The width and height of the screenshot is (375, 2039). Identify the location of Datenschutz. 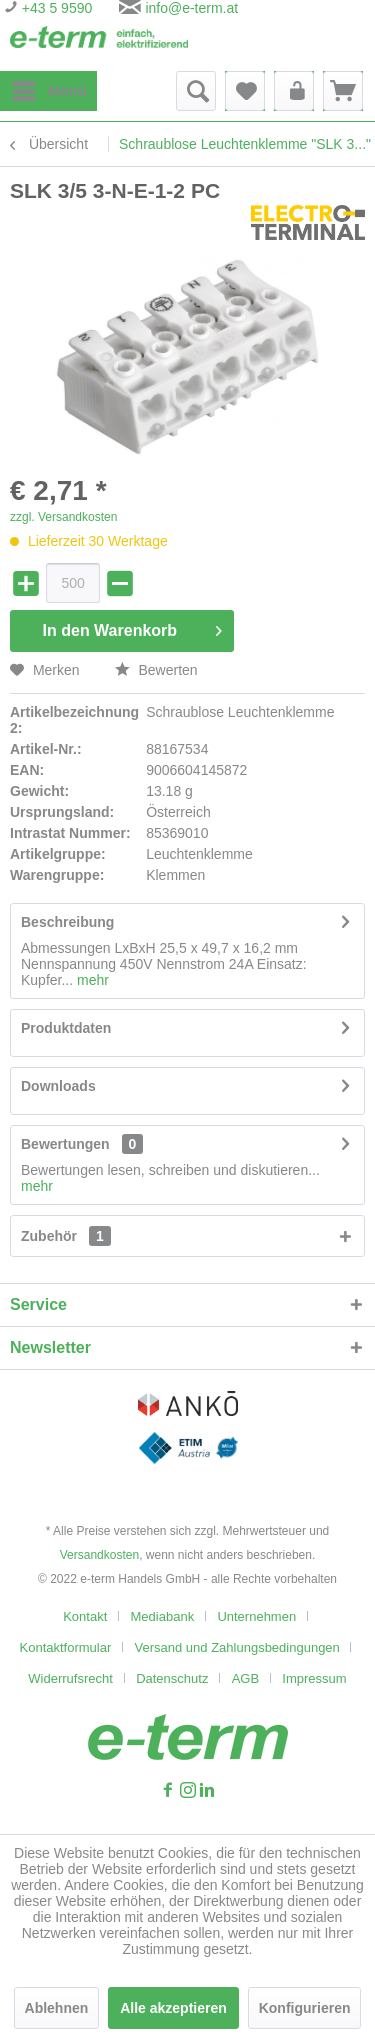
(172, 1678).